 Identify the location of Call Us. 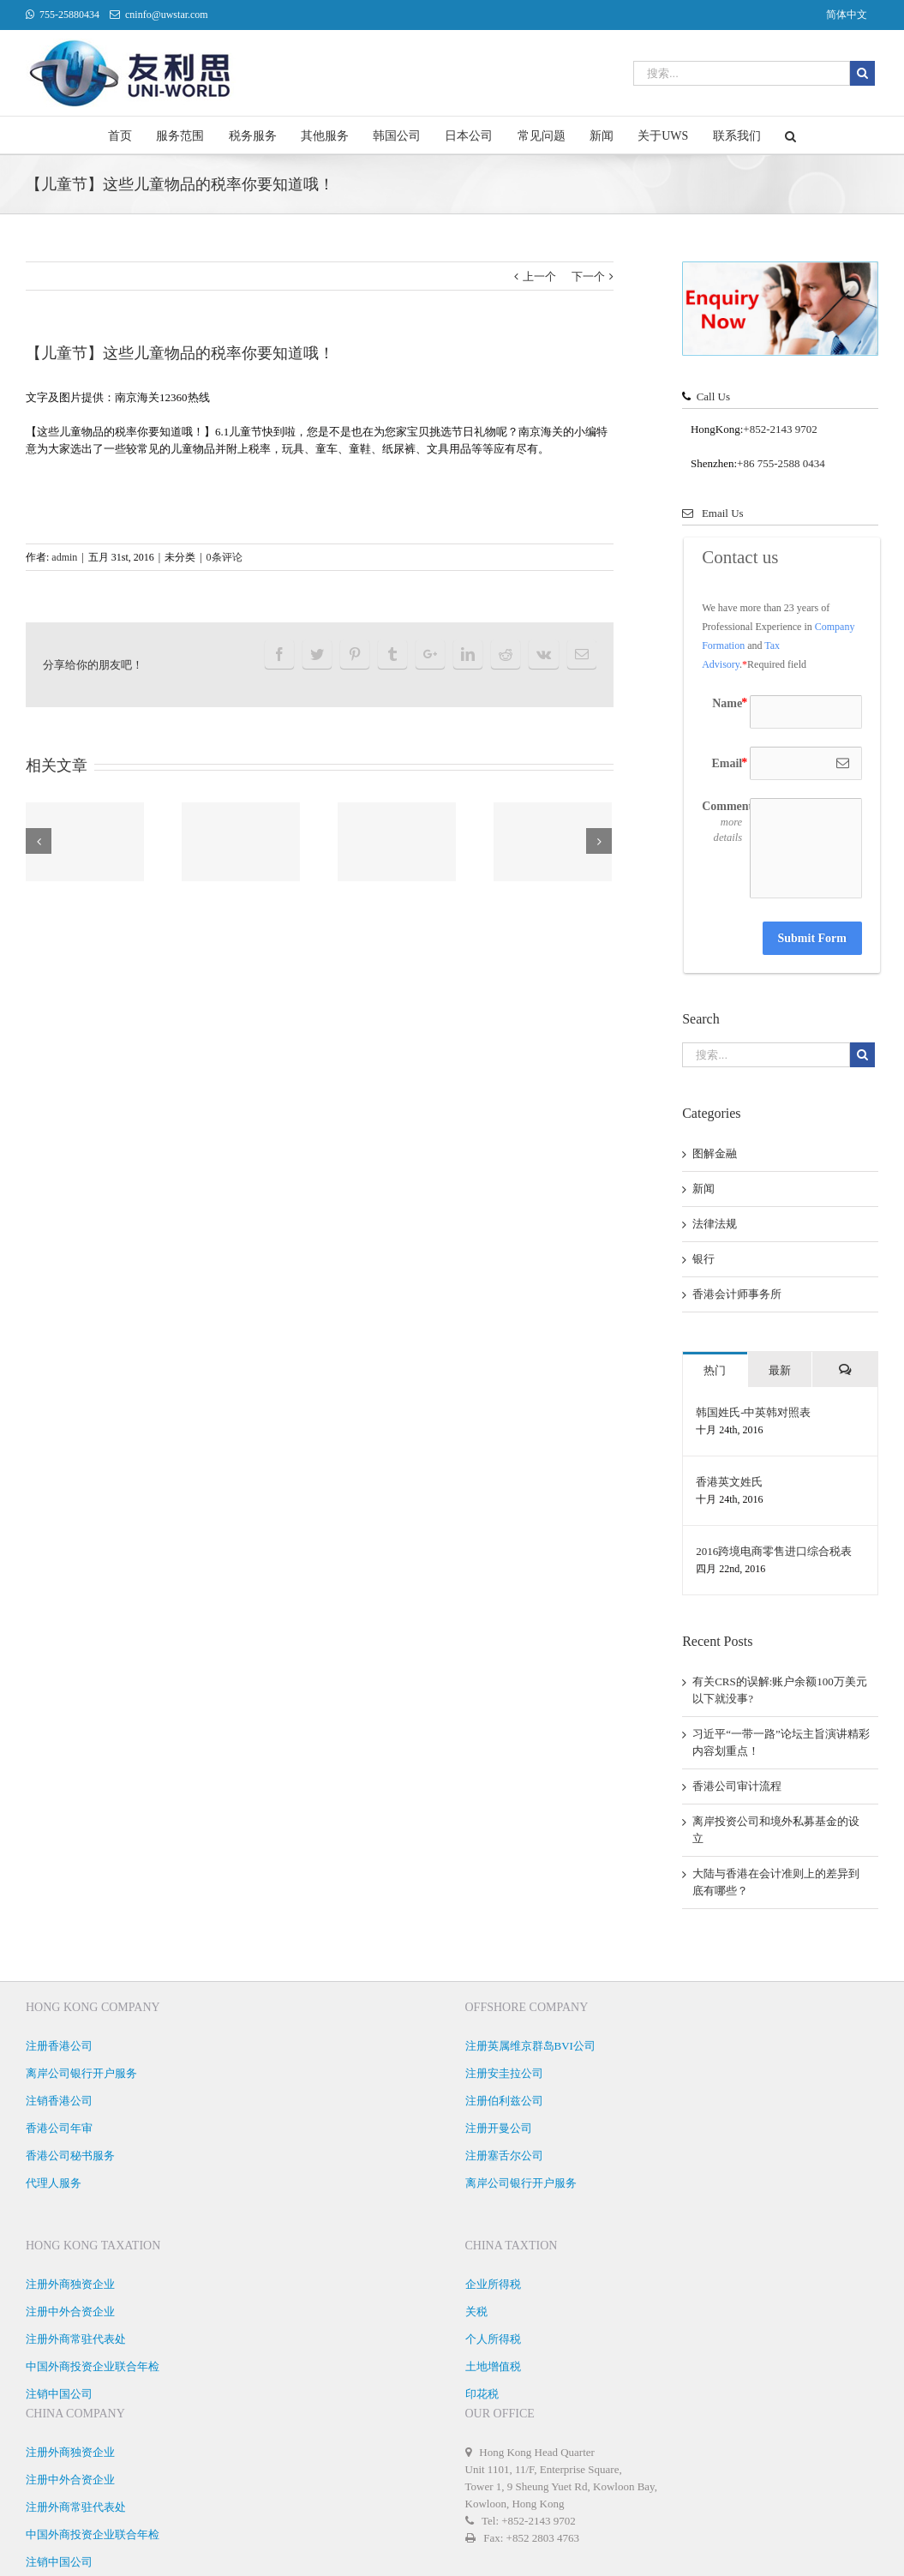
(713, 396).